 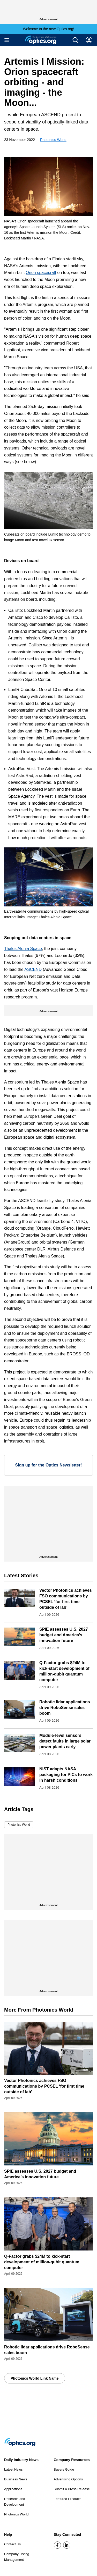 I want to click on Q-Factor grabs $24M to kick-start development of million-qubit quantum computer, so click(x=41, y=2262).